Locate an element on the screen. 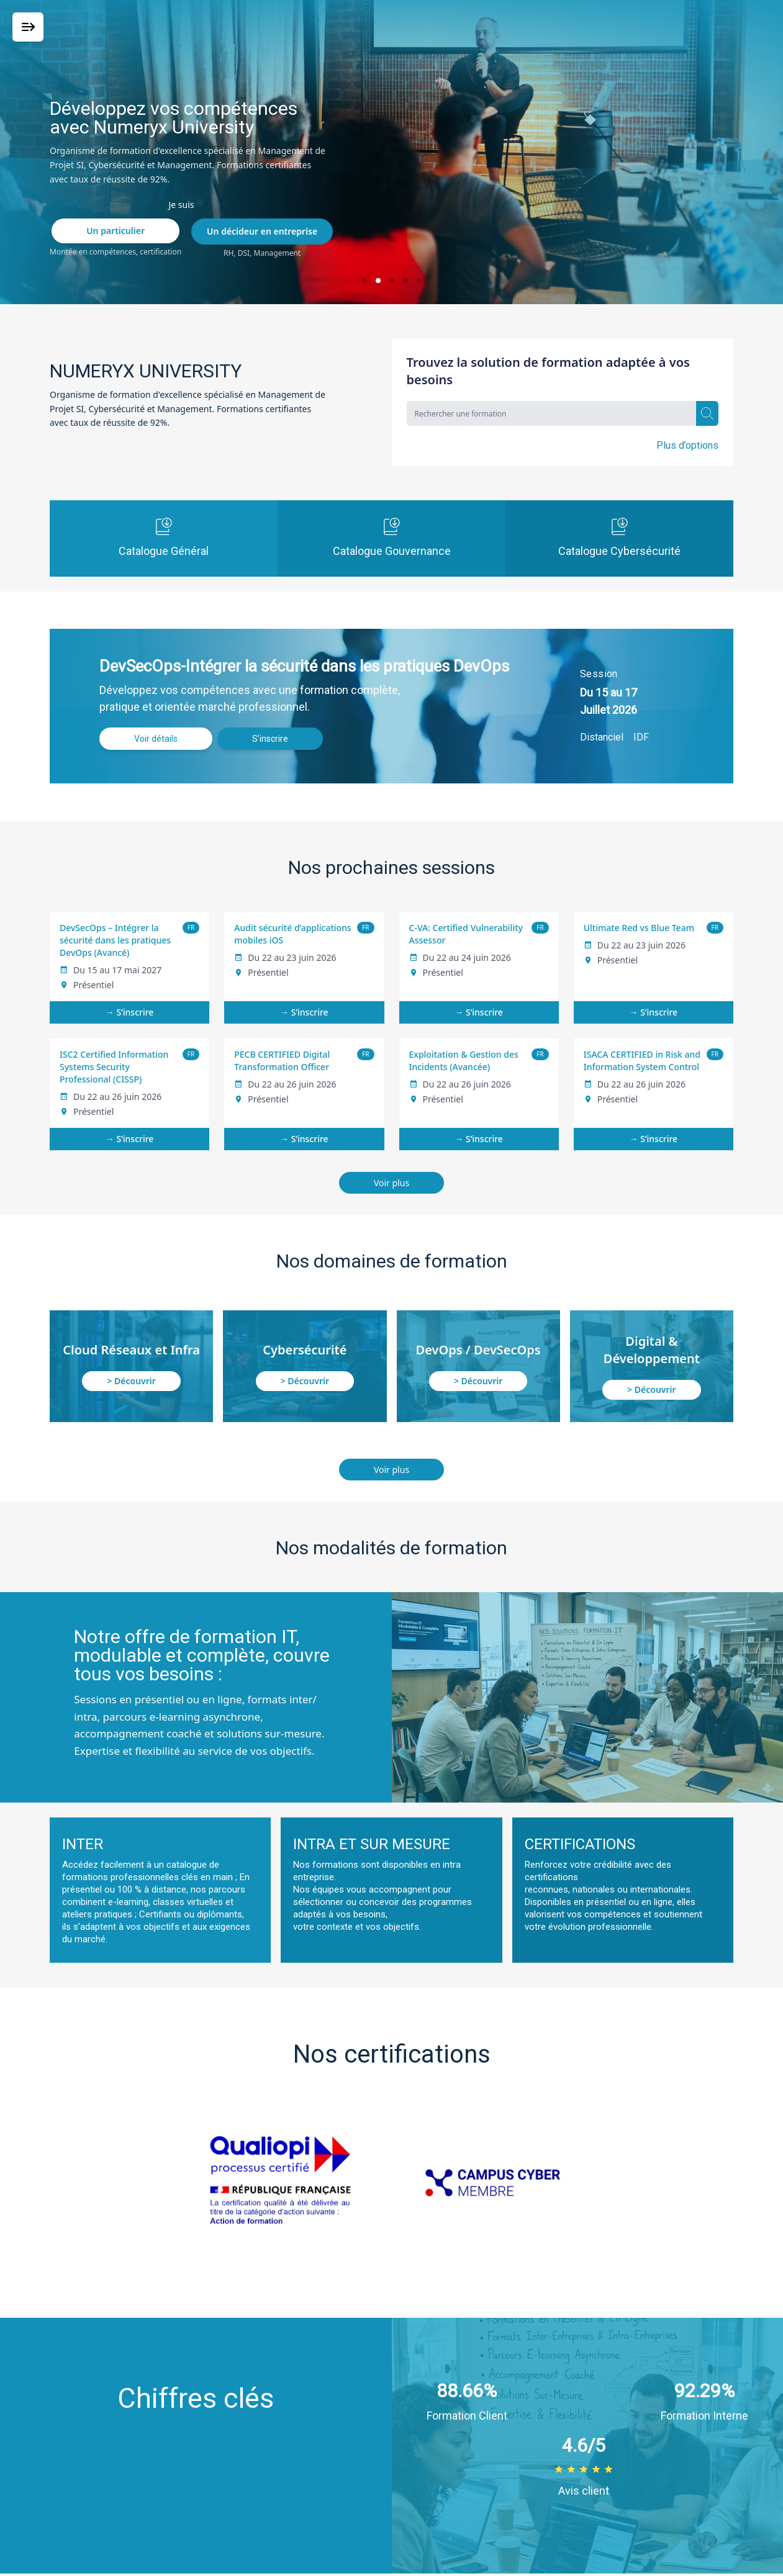 Image resolution: width=783 pixels, height=2576 pixels. Catalogue Général is located at coordinates (164, 537).